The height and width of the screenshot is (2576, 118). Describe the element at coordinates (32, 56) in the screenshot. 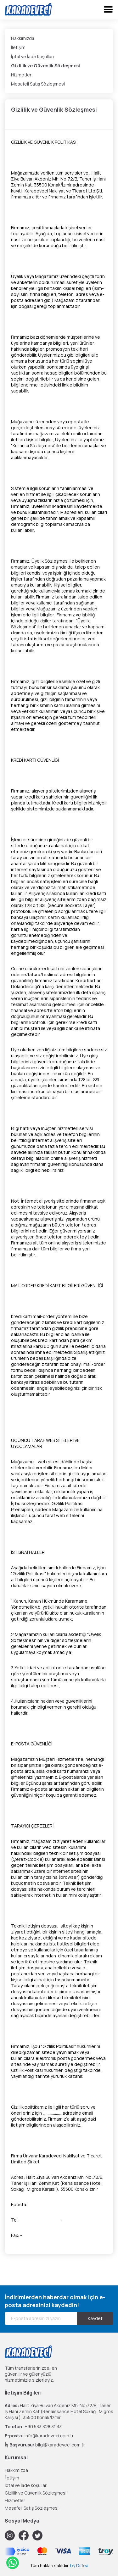

I see `İptal ve İade Koşulları` at that location.